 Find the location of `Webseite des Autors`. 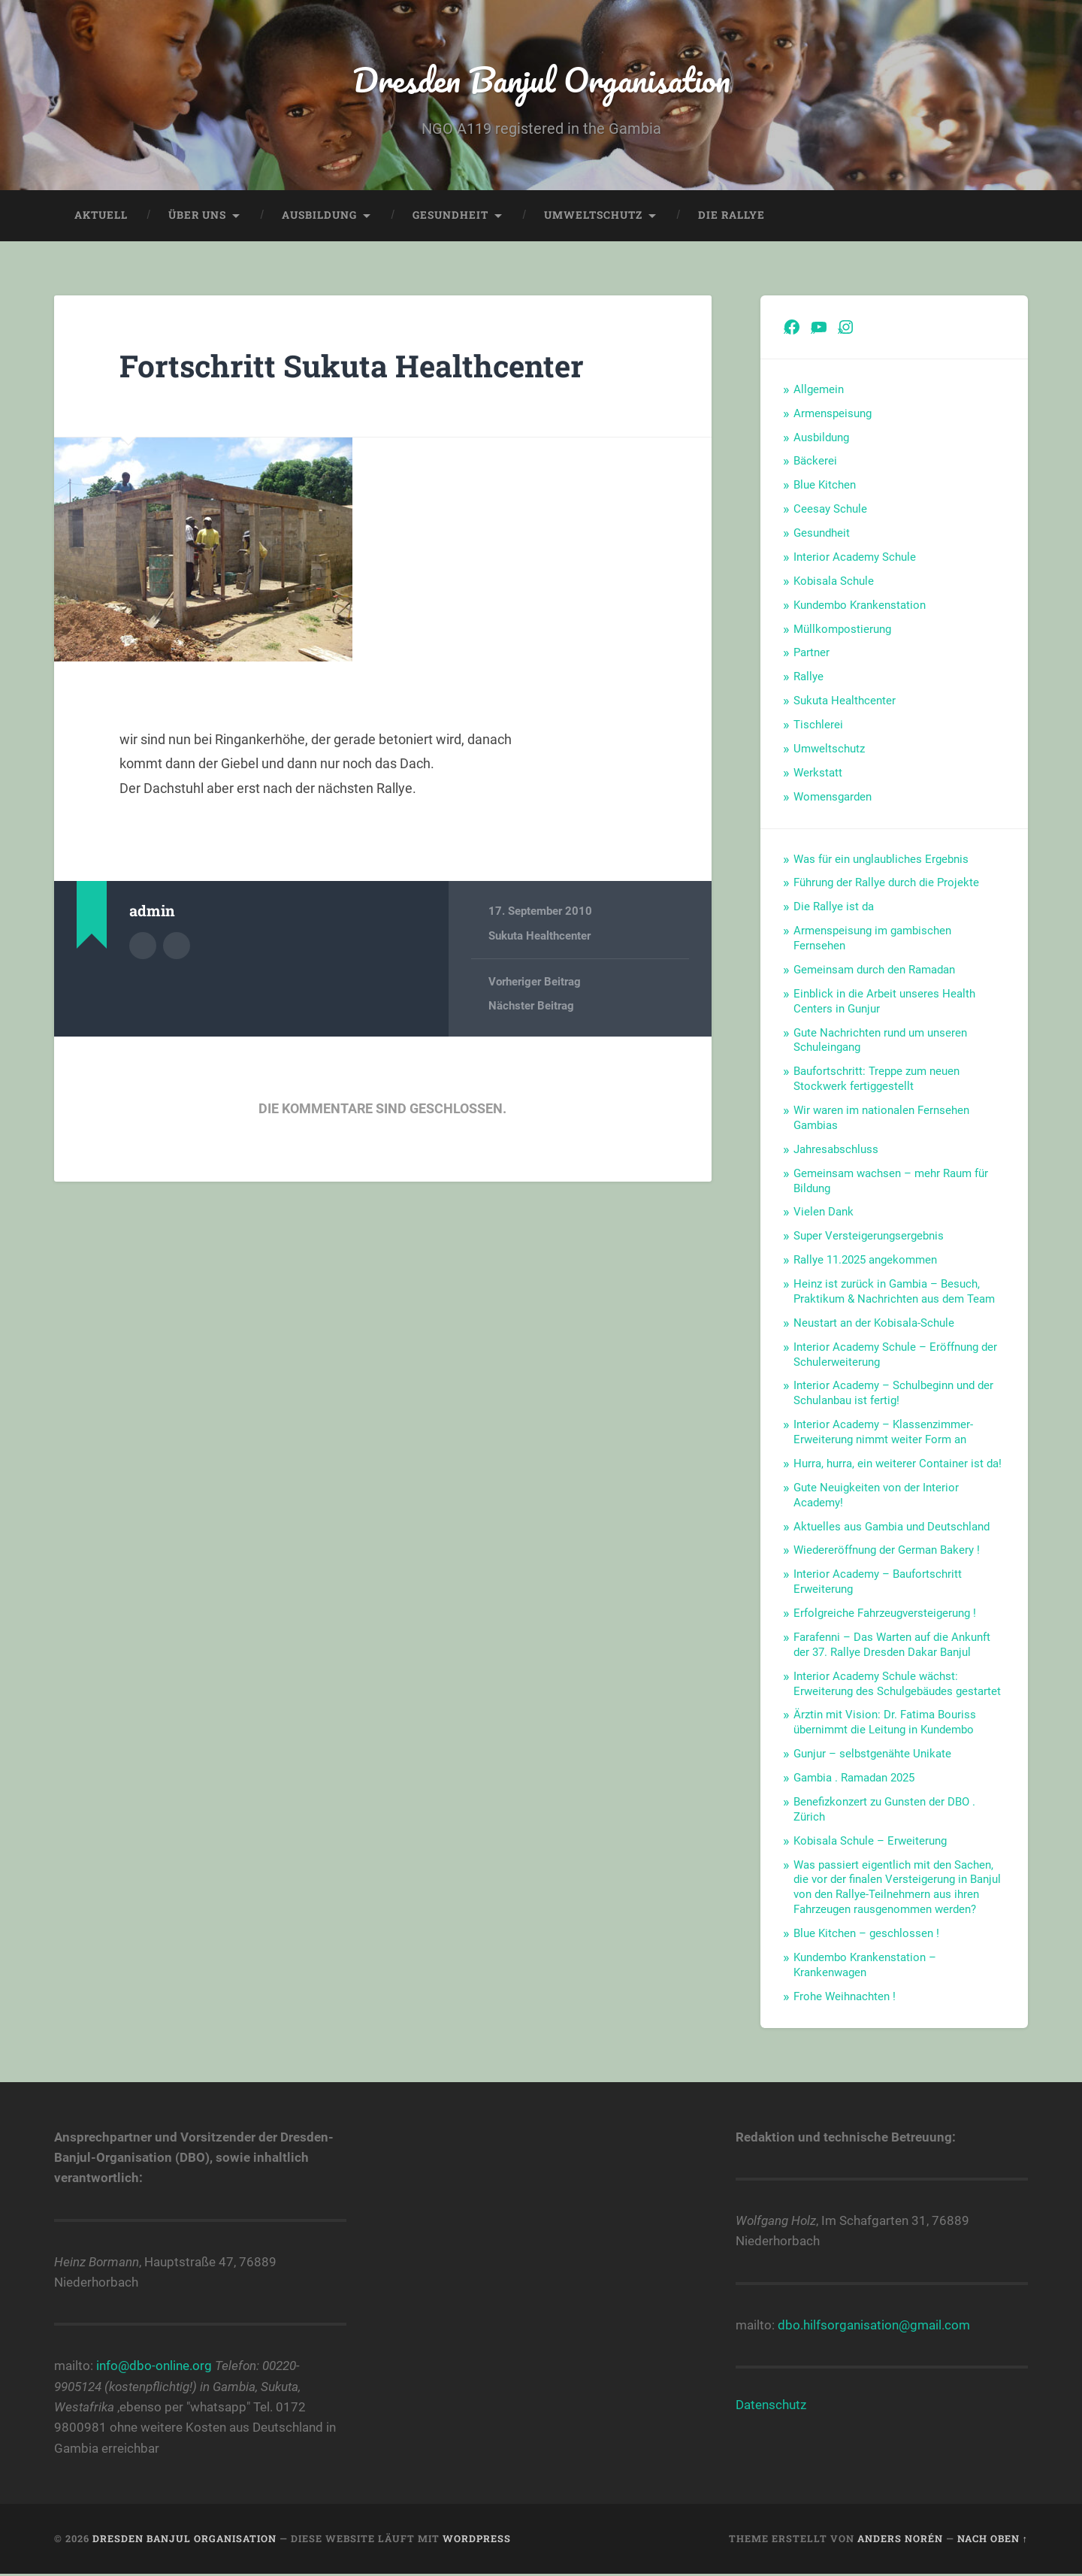

Webseite des Autors is located at coordinates (176, 945).